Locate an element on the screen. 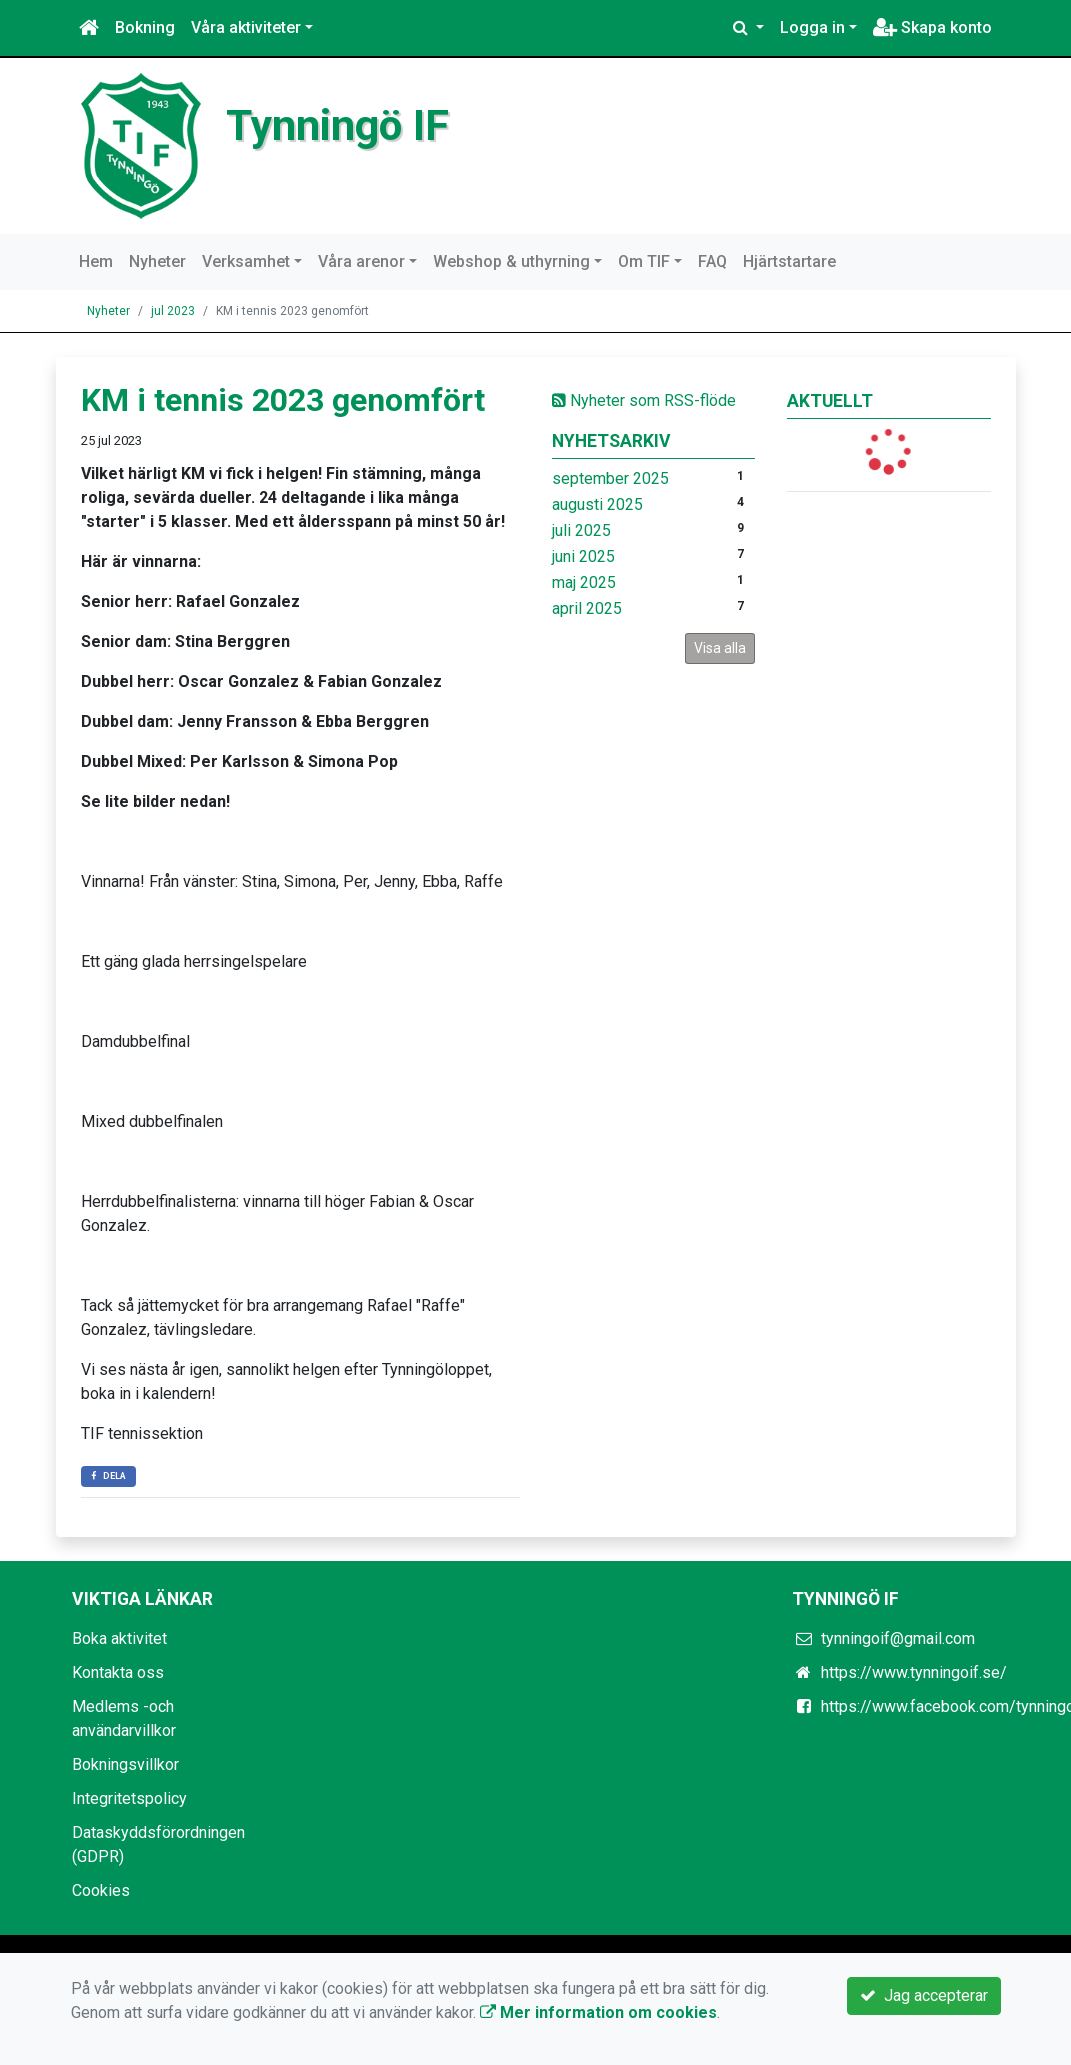  Nyheter is located at coordinates (157, 261).